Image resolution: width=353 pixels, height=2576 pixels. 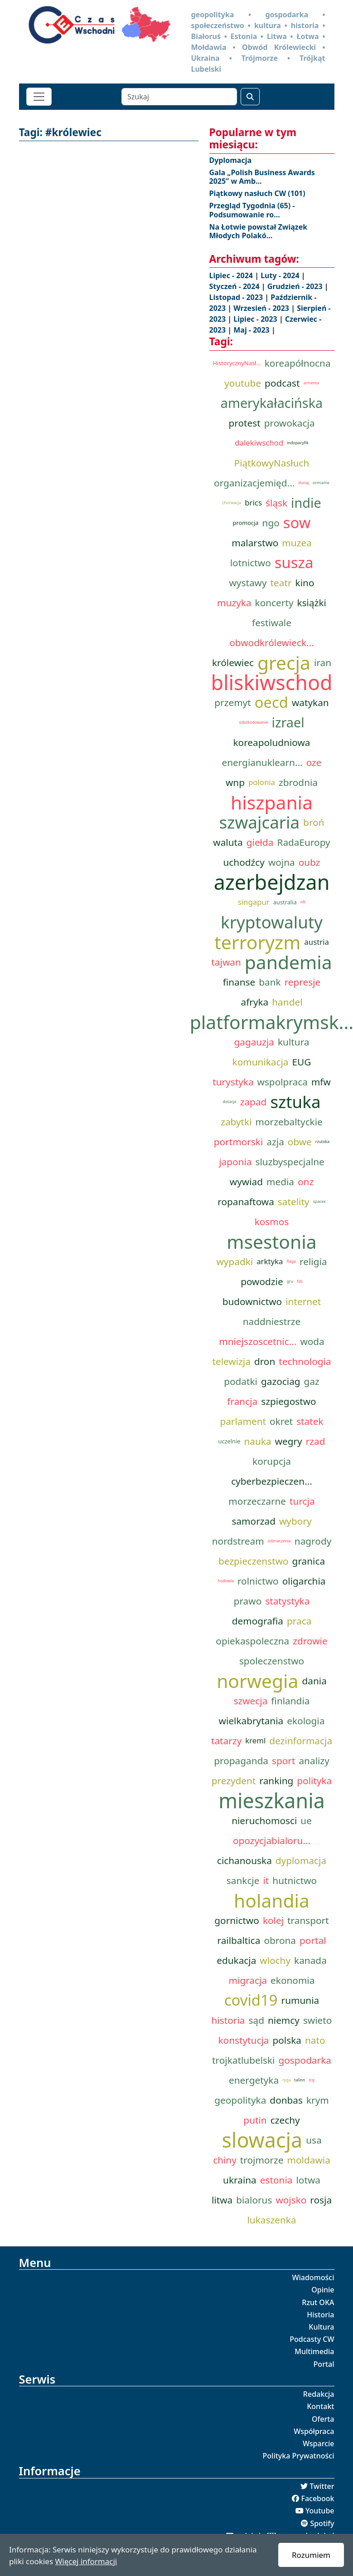 What do you see at coordinates (321, 2486) in the screenshot?
I see `Twitter` at bounding box center [321, 2486].